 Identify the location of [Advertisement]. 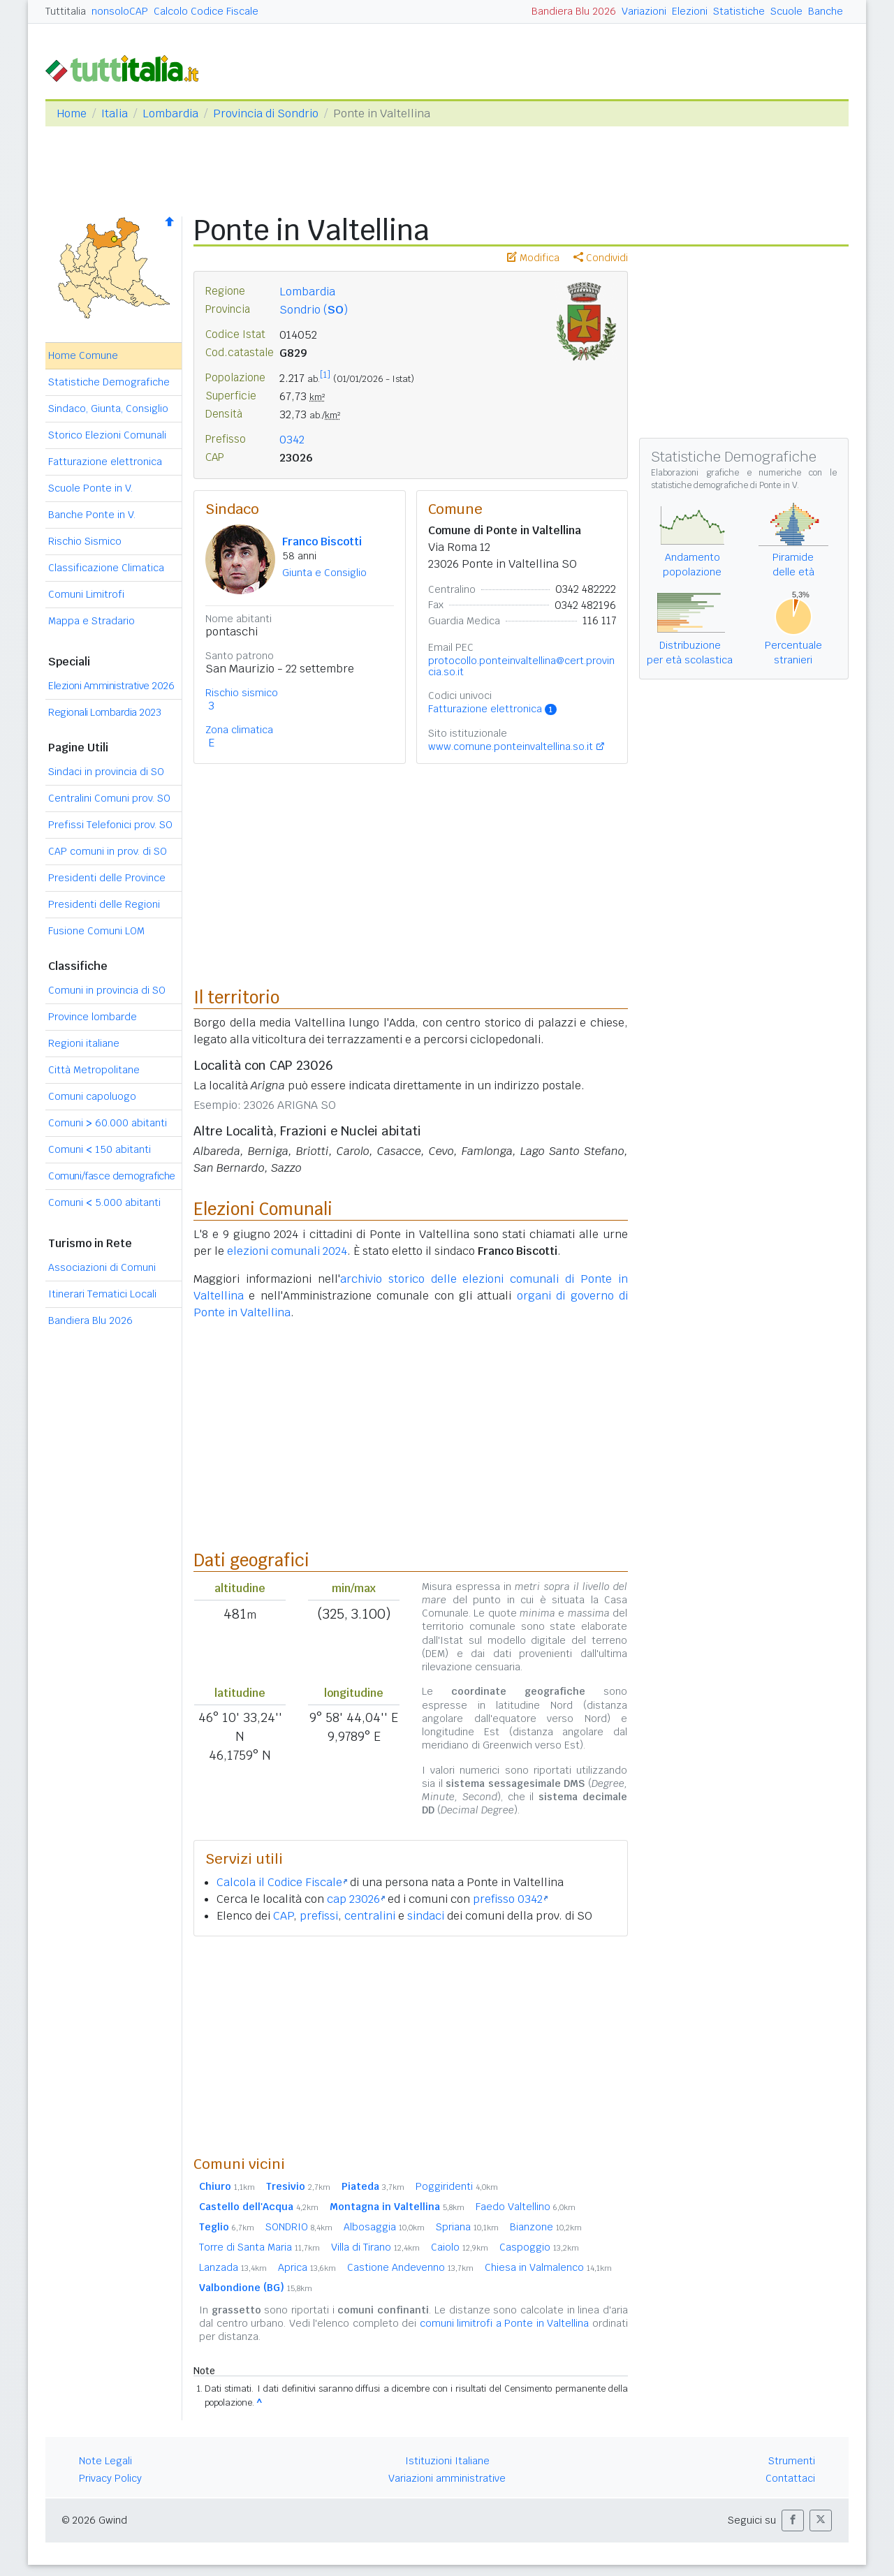
(410, 2045).